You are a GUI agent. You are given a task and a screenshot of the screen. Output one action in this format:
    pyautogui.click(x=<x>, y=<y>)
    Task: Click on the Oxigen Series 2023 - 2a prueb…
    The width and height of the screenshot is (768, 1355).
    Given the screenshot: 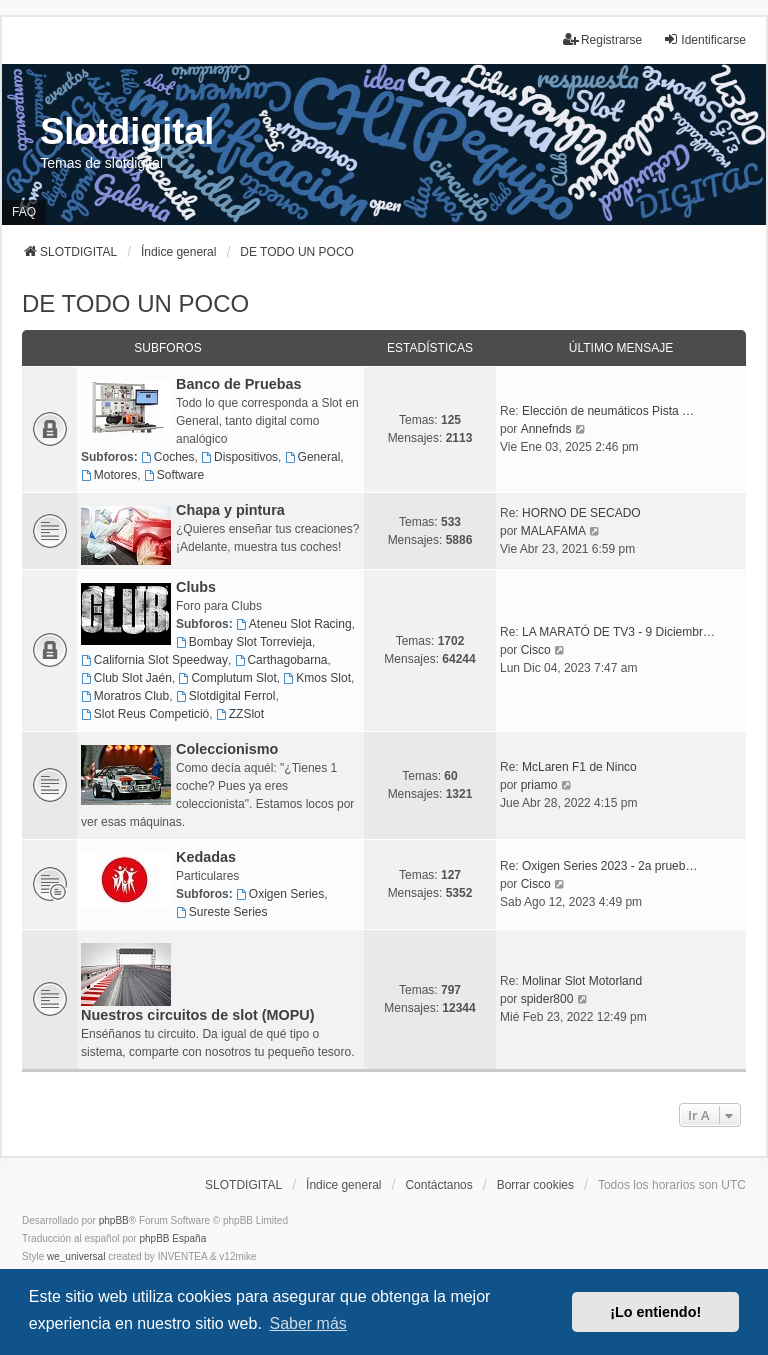 What is the action you would take?
    pyautogui.click(x=609, y=866)
    